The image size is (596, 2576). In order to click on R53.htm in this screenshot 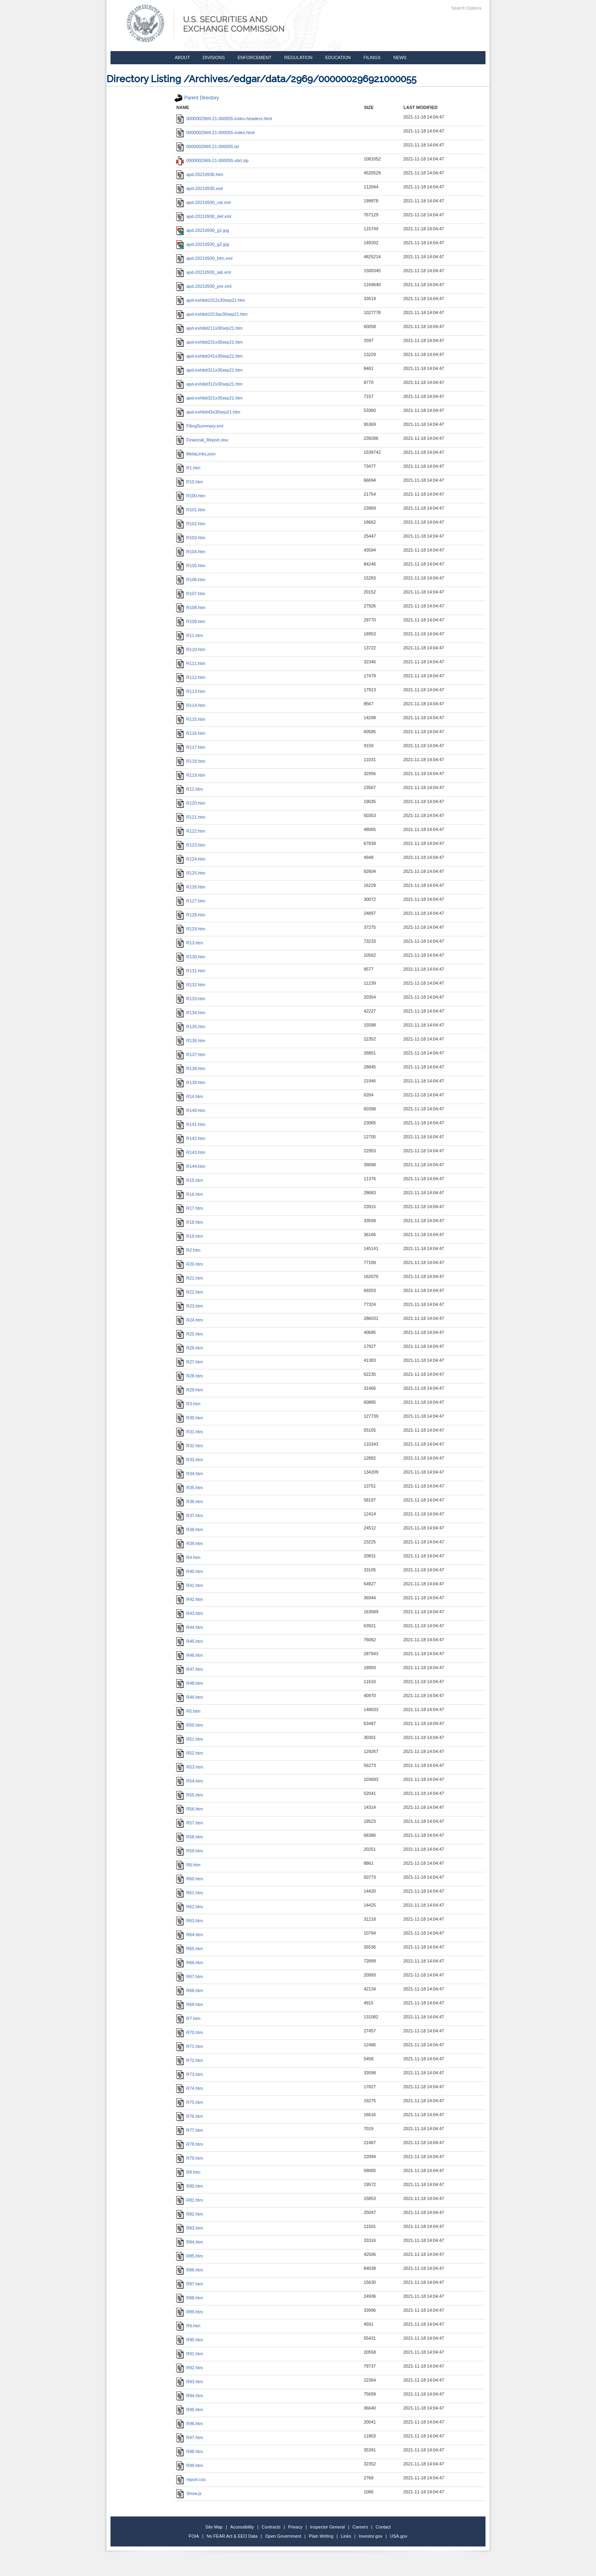, I will do `click(189, 1767)`.